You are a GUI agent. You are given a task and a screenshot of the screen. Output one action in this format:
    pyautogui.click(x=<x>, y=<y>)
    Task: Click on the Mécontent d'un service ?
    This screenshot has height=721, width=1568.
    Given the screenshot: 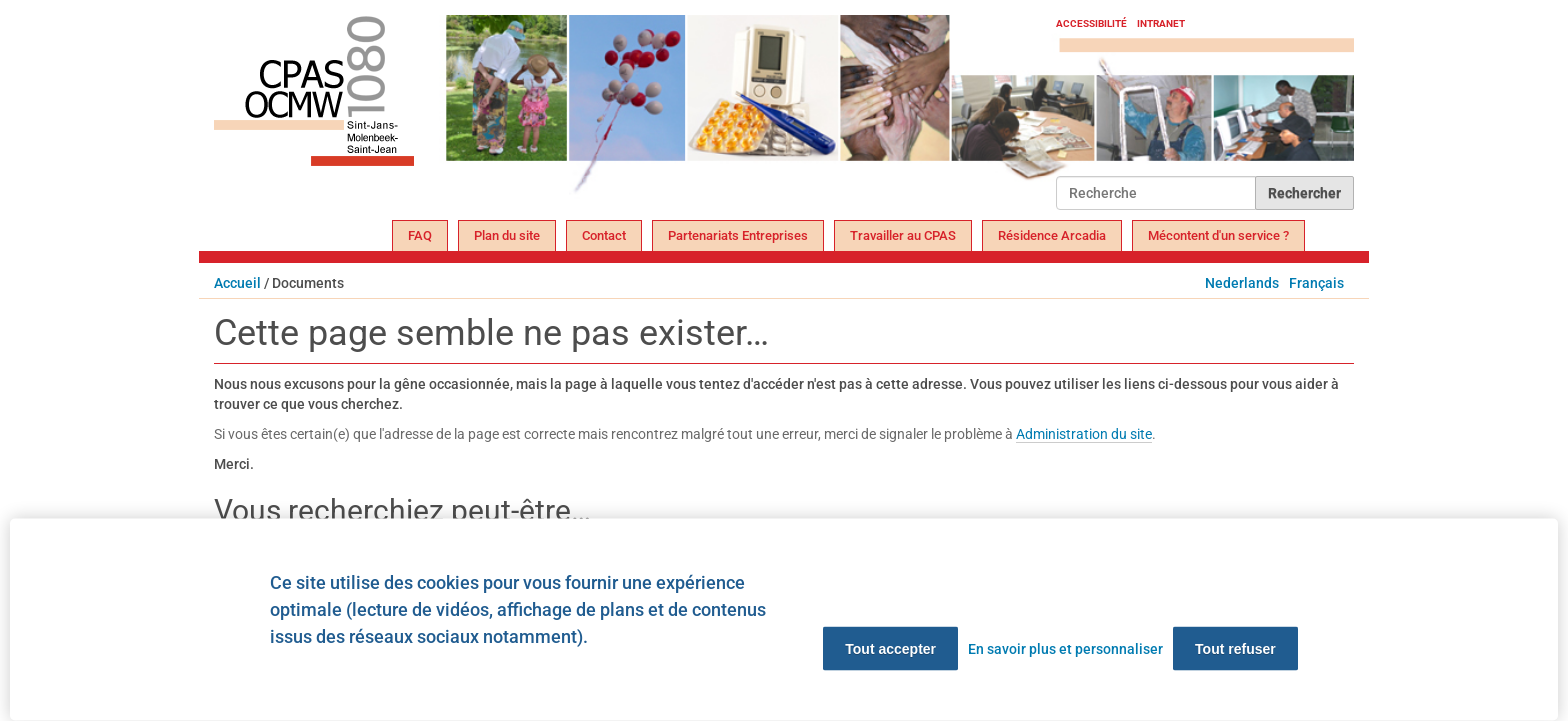 What is the action you would take?
    pyautogui.click(x=1218, y=235)
    